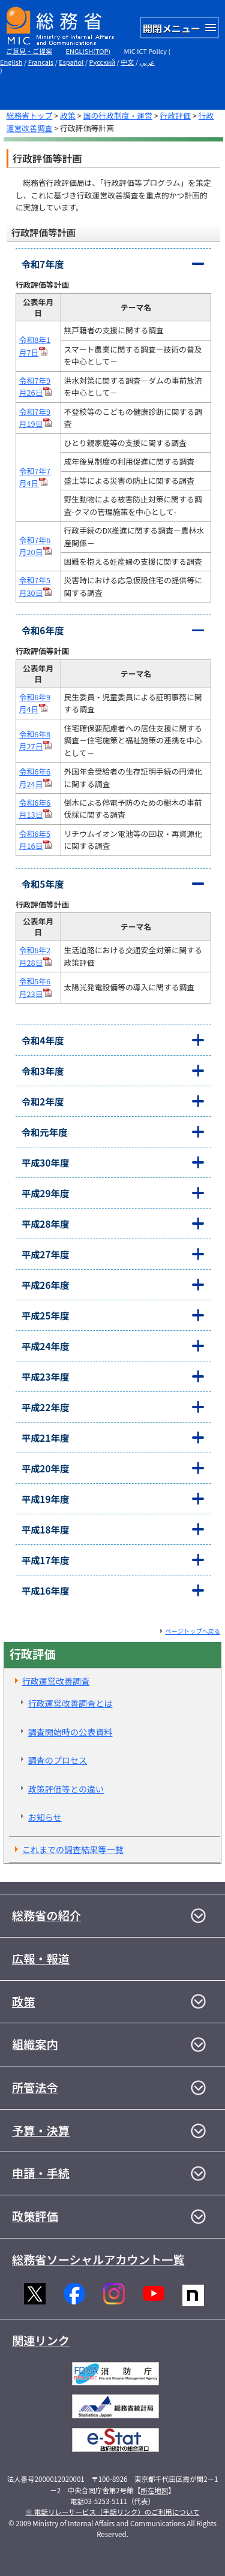 The width and height of the screenshot is (225, 2576). Describe the element at coordinates (70, 1732) in the screenshot. I see `調査開始時の公表資料` at that location.